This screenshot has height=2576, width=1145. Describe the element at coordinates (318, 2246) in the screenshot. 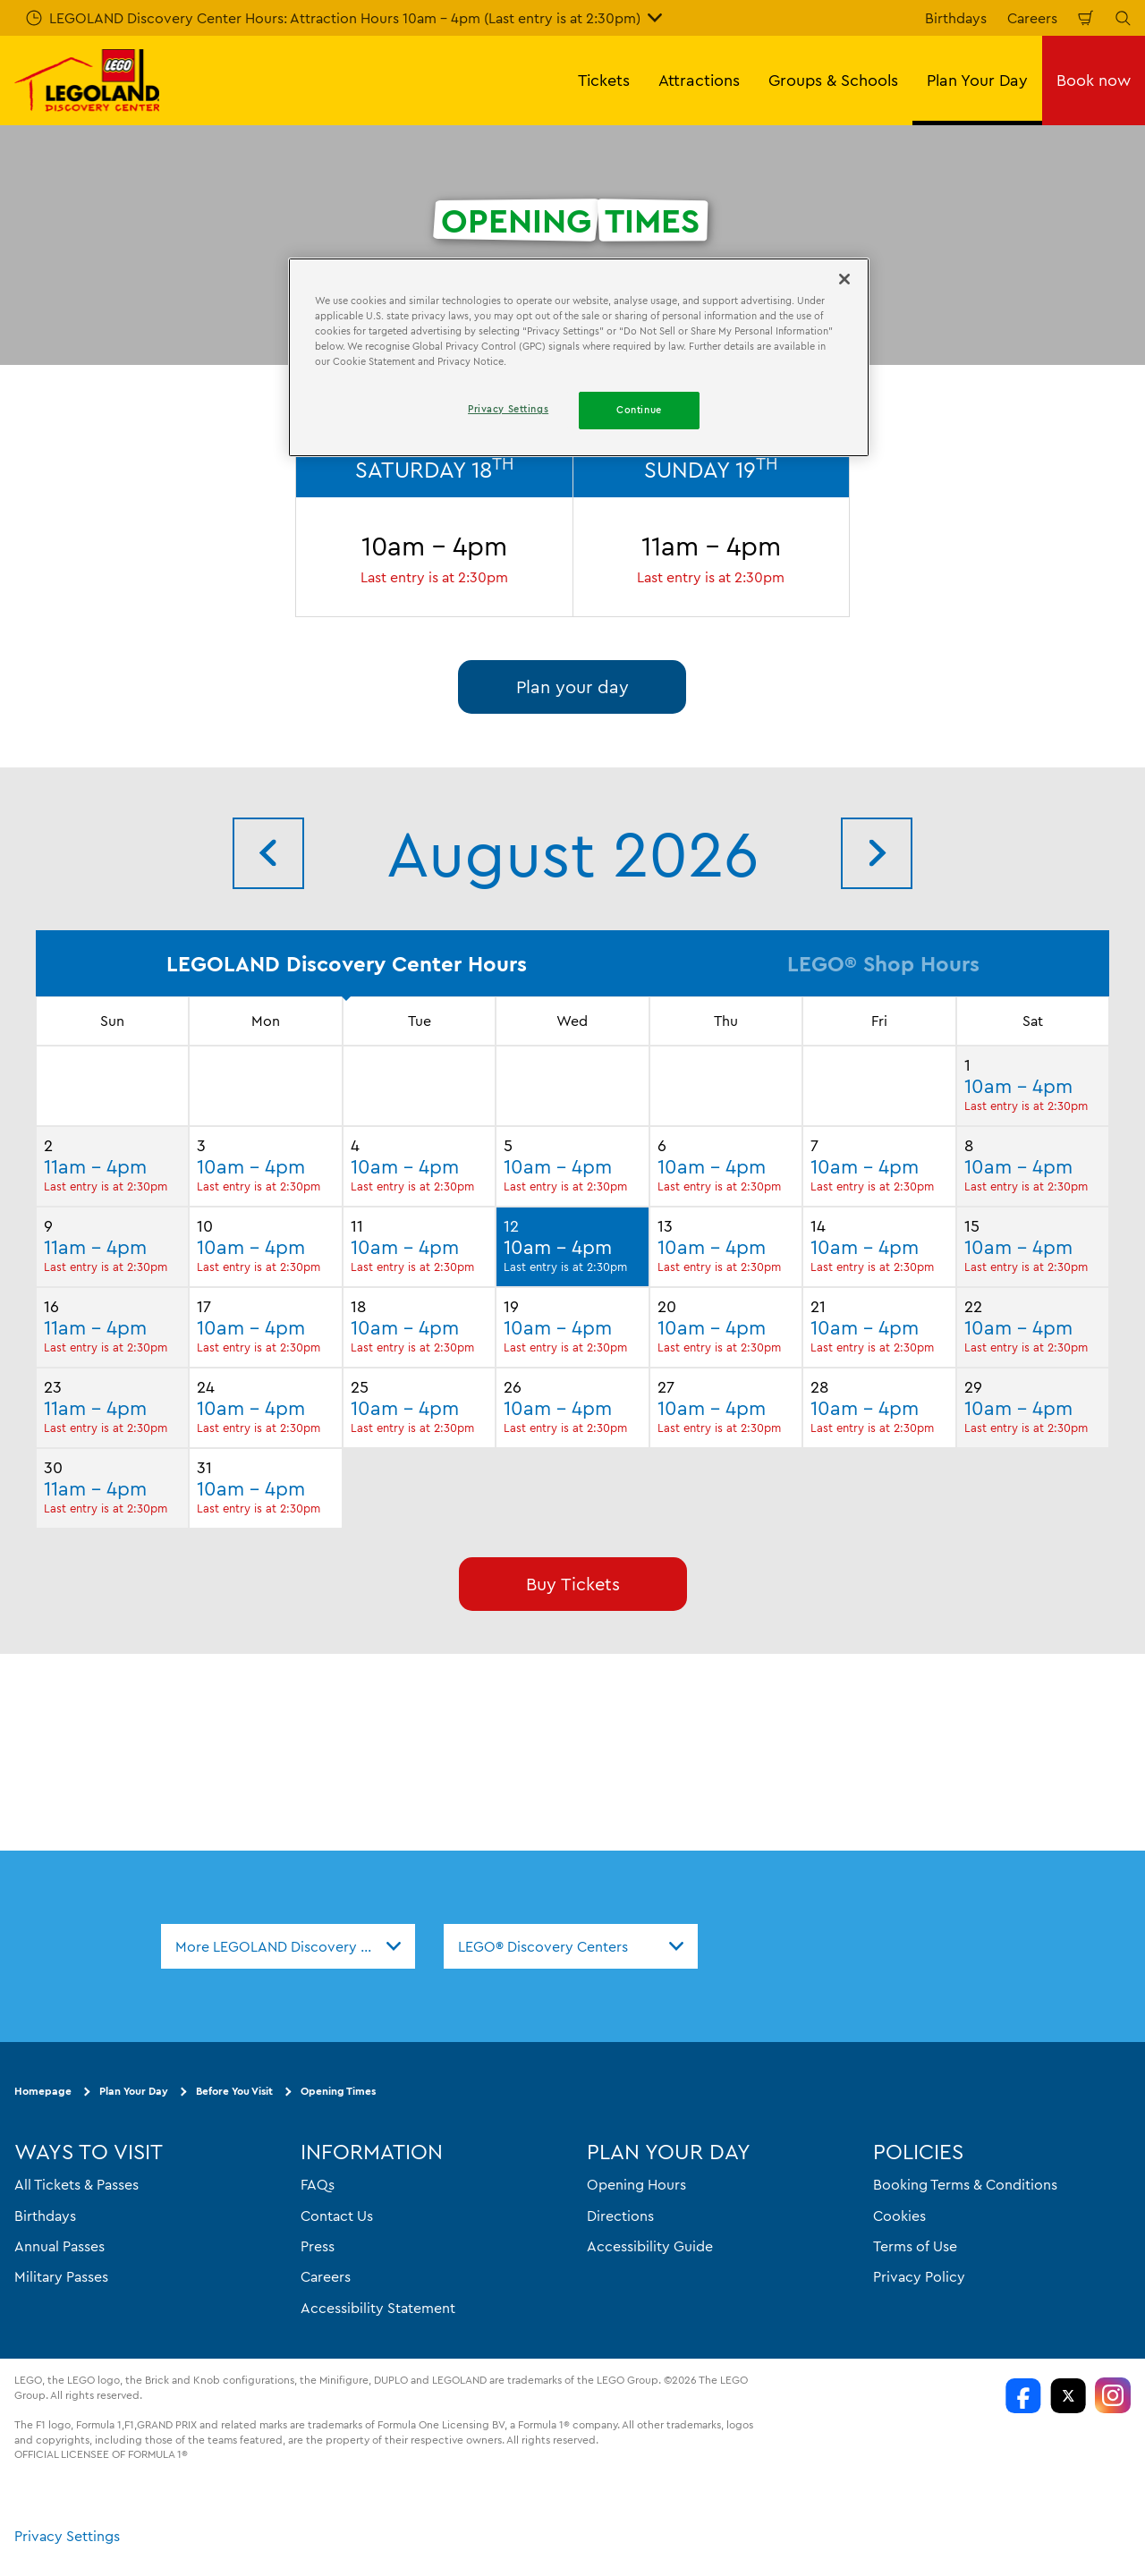

I see `Press` at that location.